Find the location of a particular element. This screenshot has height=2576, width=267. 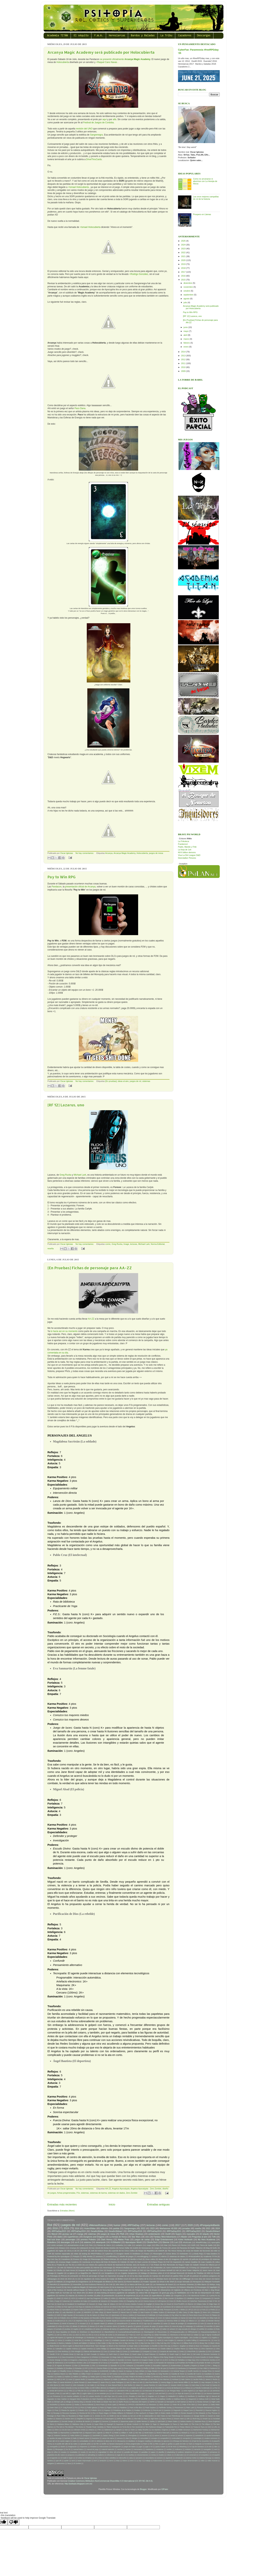

Chris Claremont is located at coordinates (207, 2349).